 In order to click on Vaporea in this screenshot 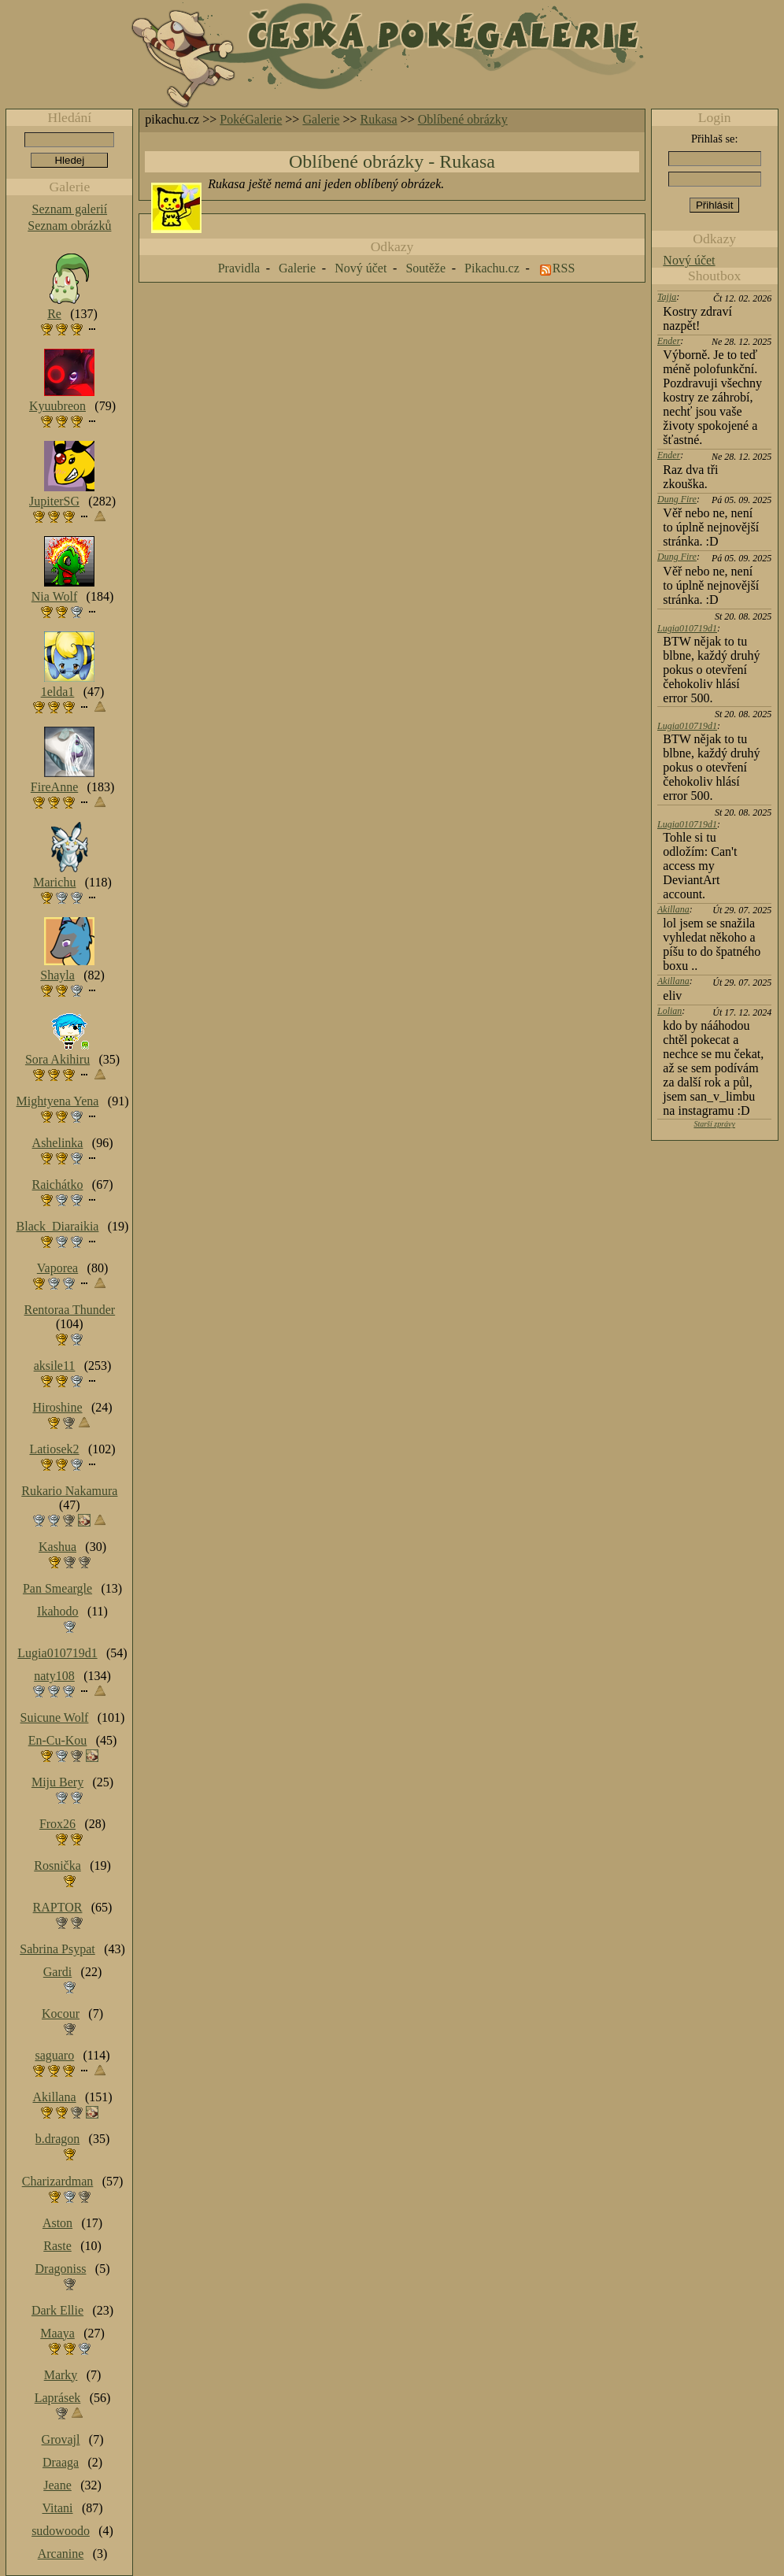, I will do `click(57, 1268)`.